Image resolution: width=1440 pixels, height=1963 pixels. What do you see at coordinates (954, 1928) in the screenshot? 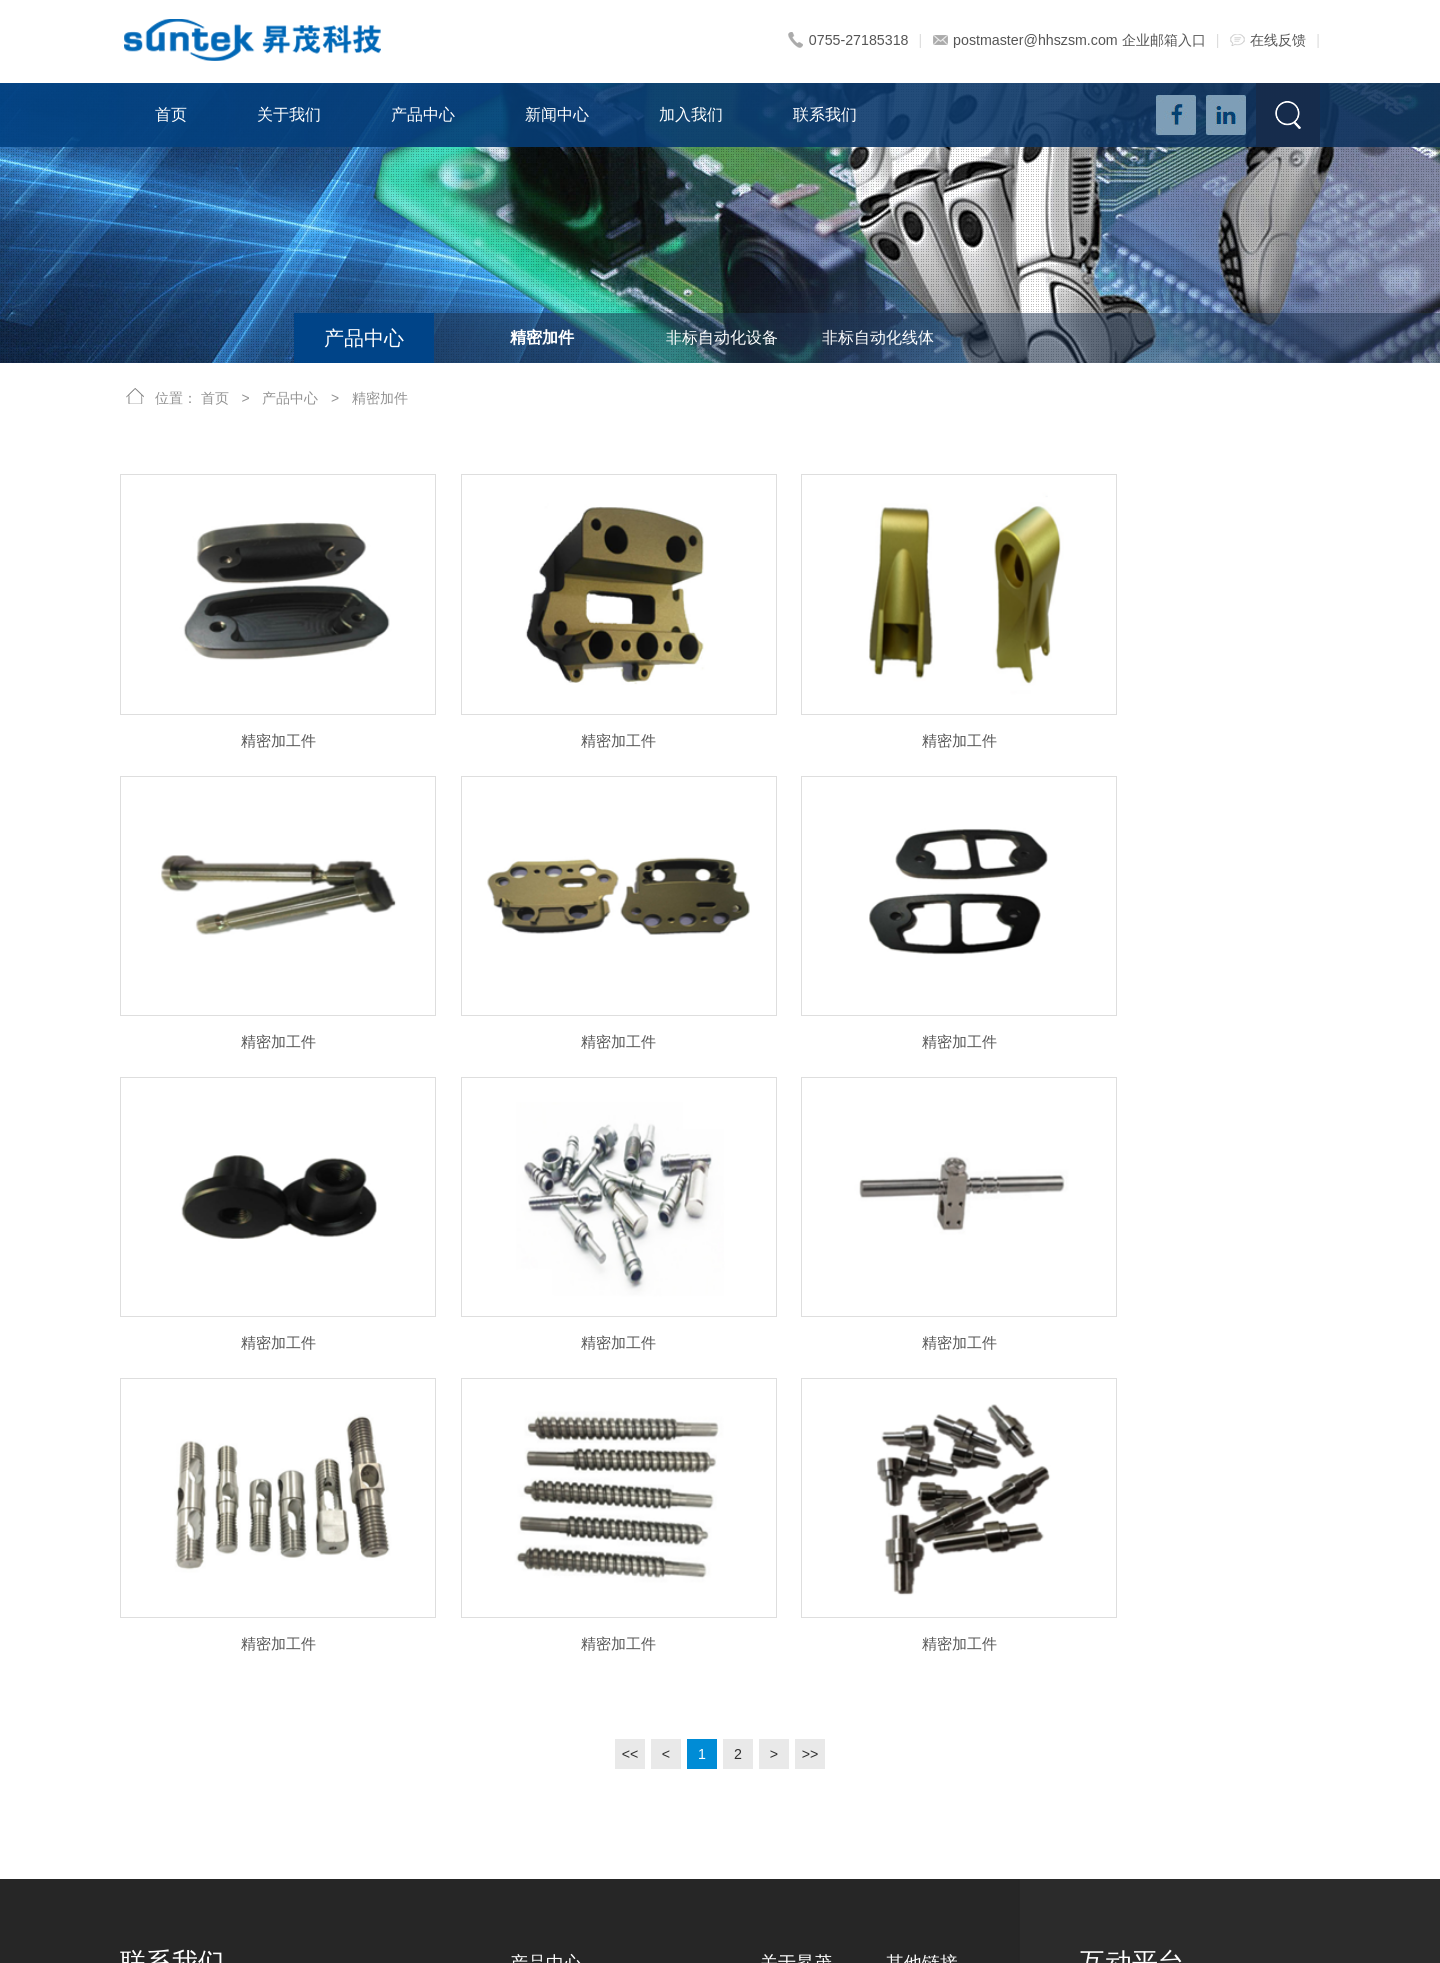
I see `深圳网站建设` at bounding box center [954, 1928].